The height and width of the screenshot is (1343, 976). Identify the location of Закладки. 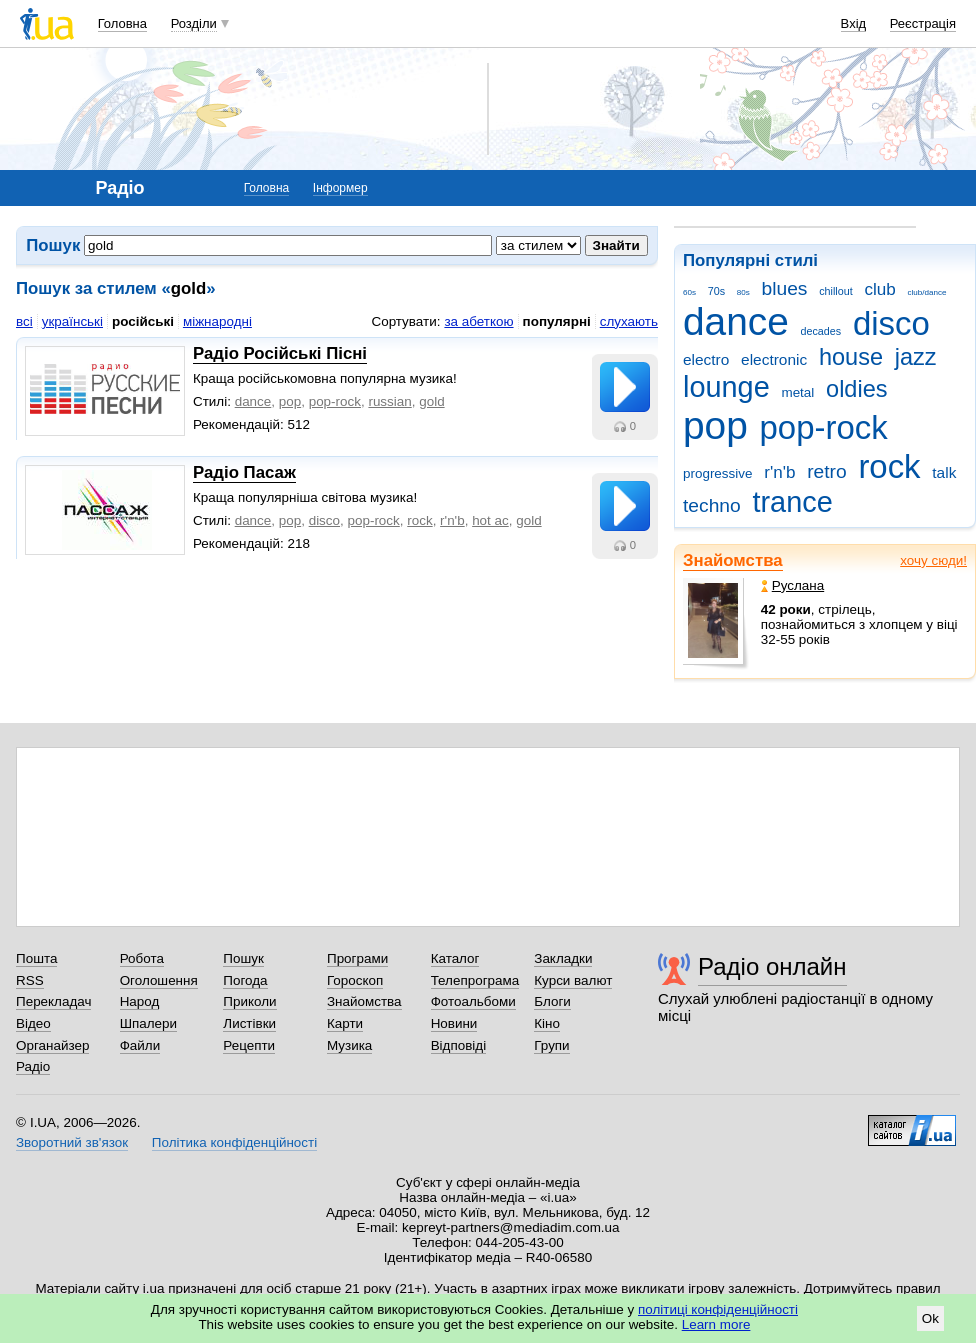
(563, 958).